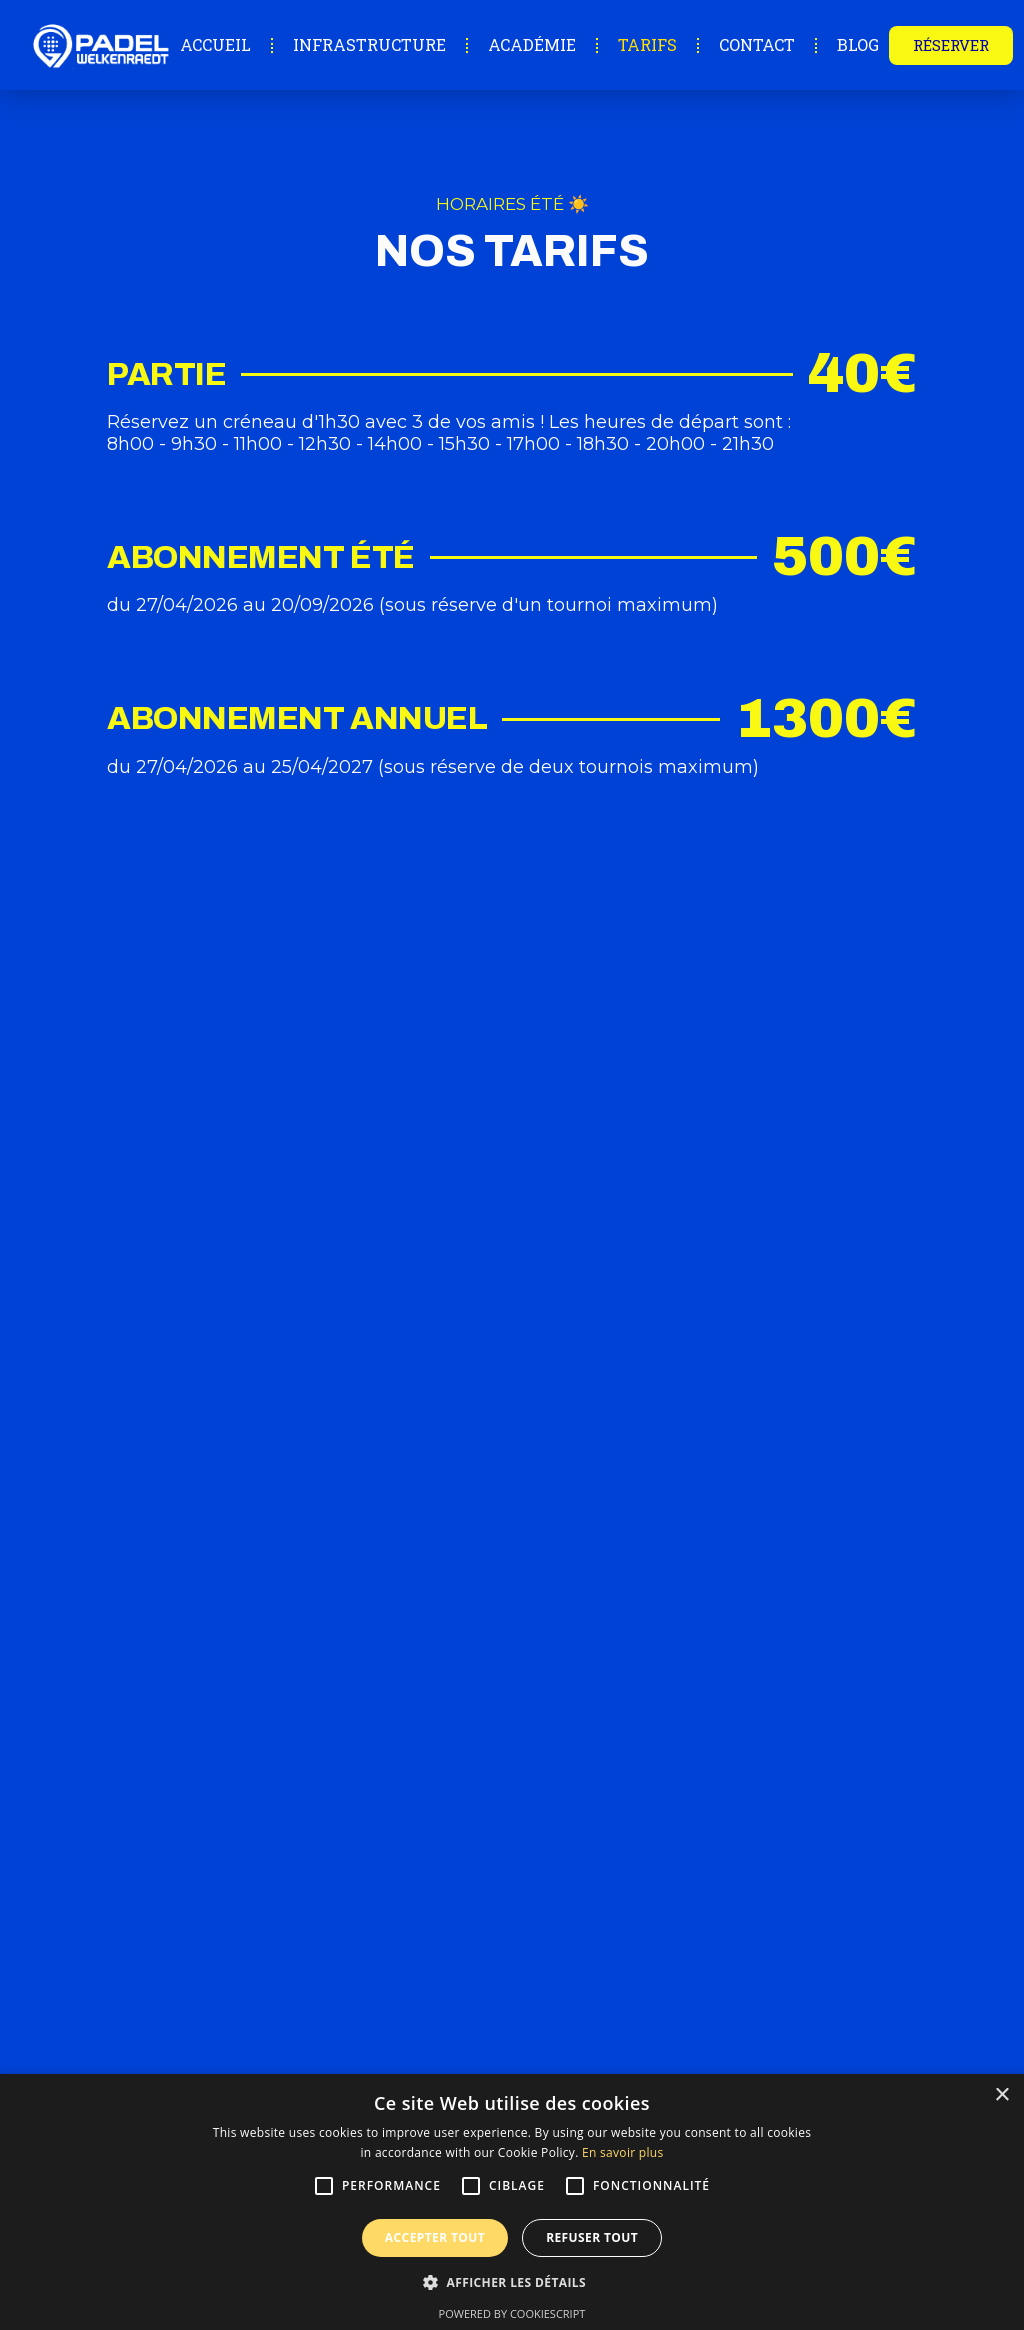 The height and width of the screenshot is (2330, 1024). What do you see at coordinates (757, 44) in the screenshot?
I see `Contact` at bounding box center [757, 44].